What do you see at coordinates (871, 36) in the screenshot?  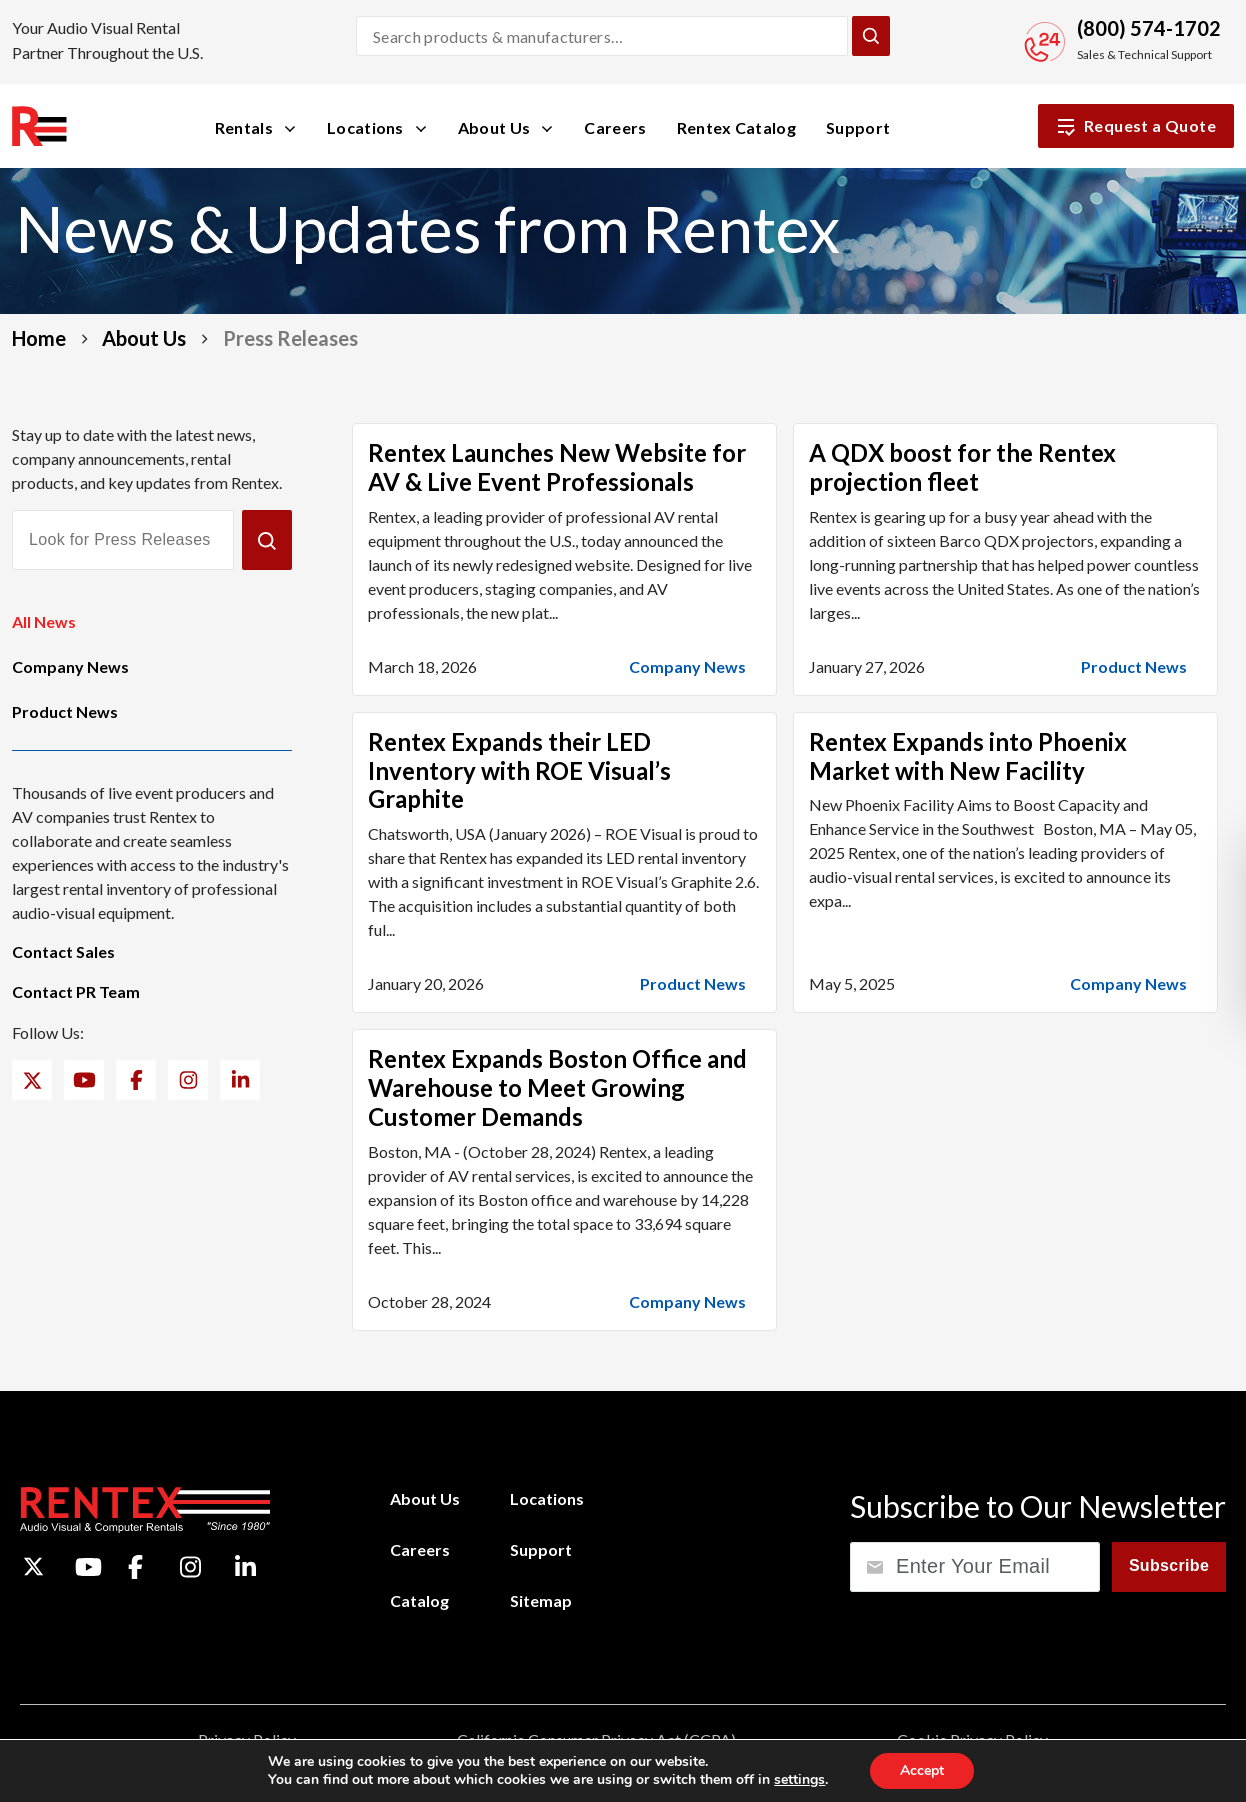 I see `[Submit Search]` at bounding box center [871, 36].